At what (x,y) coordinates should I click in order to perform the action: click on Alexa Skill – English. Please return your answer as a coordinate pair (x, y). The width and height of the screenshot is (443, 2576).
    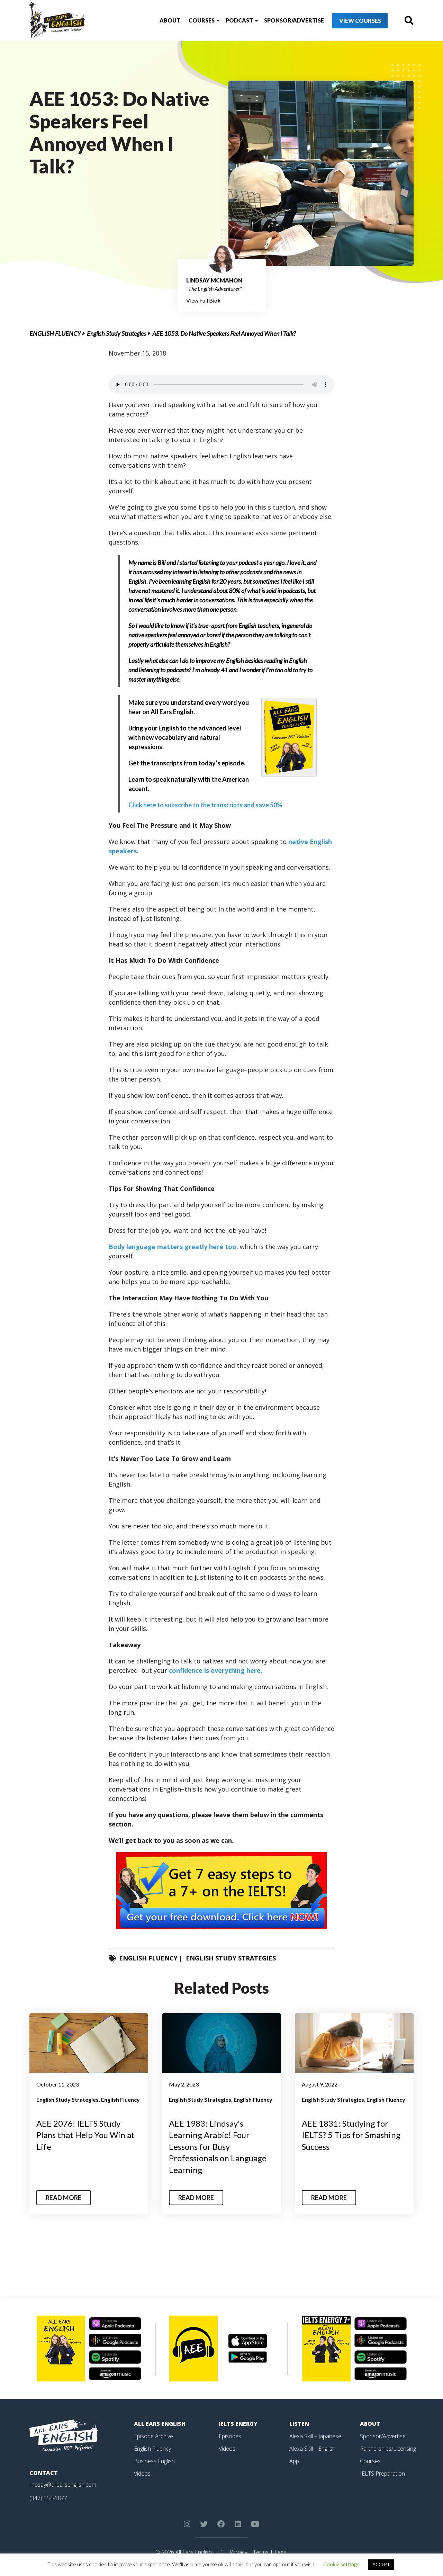
    Looking at the image, I should click on (312, 2448).